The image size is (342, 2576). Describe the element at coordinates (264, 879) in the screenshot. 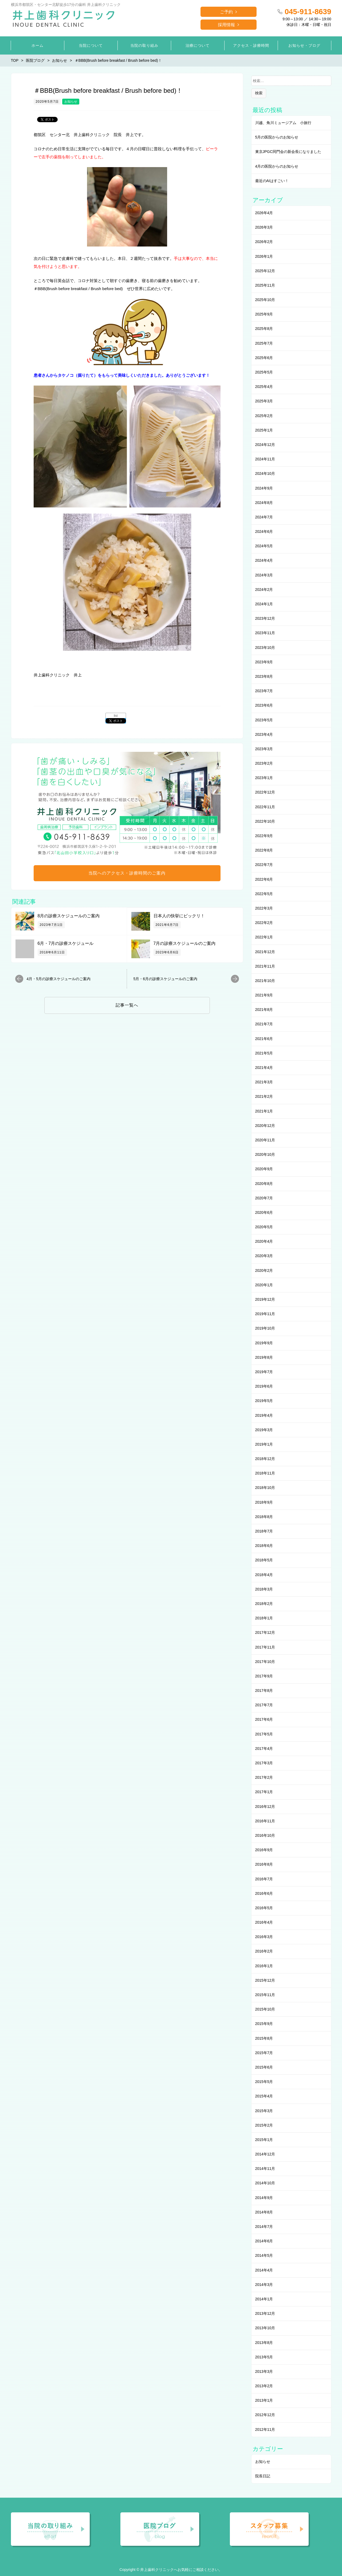

I see `2022年6月` at that location.